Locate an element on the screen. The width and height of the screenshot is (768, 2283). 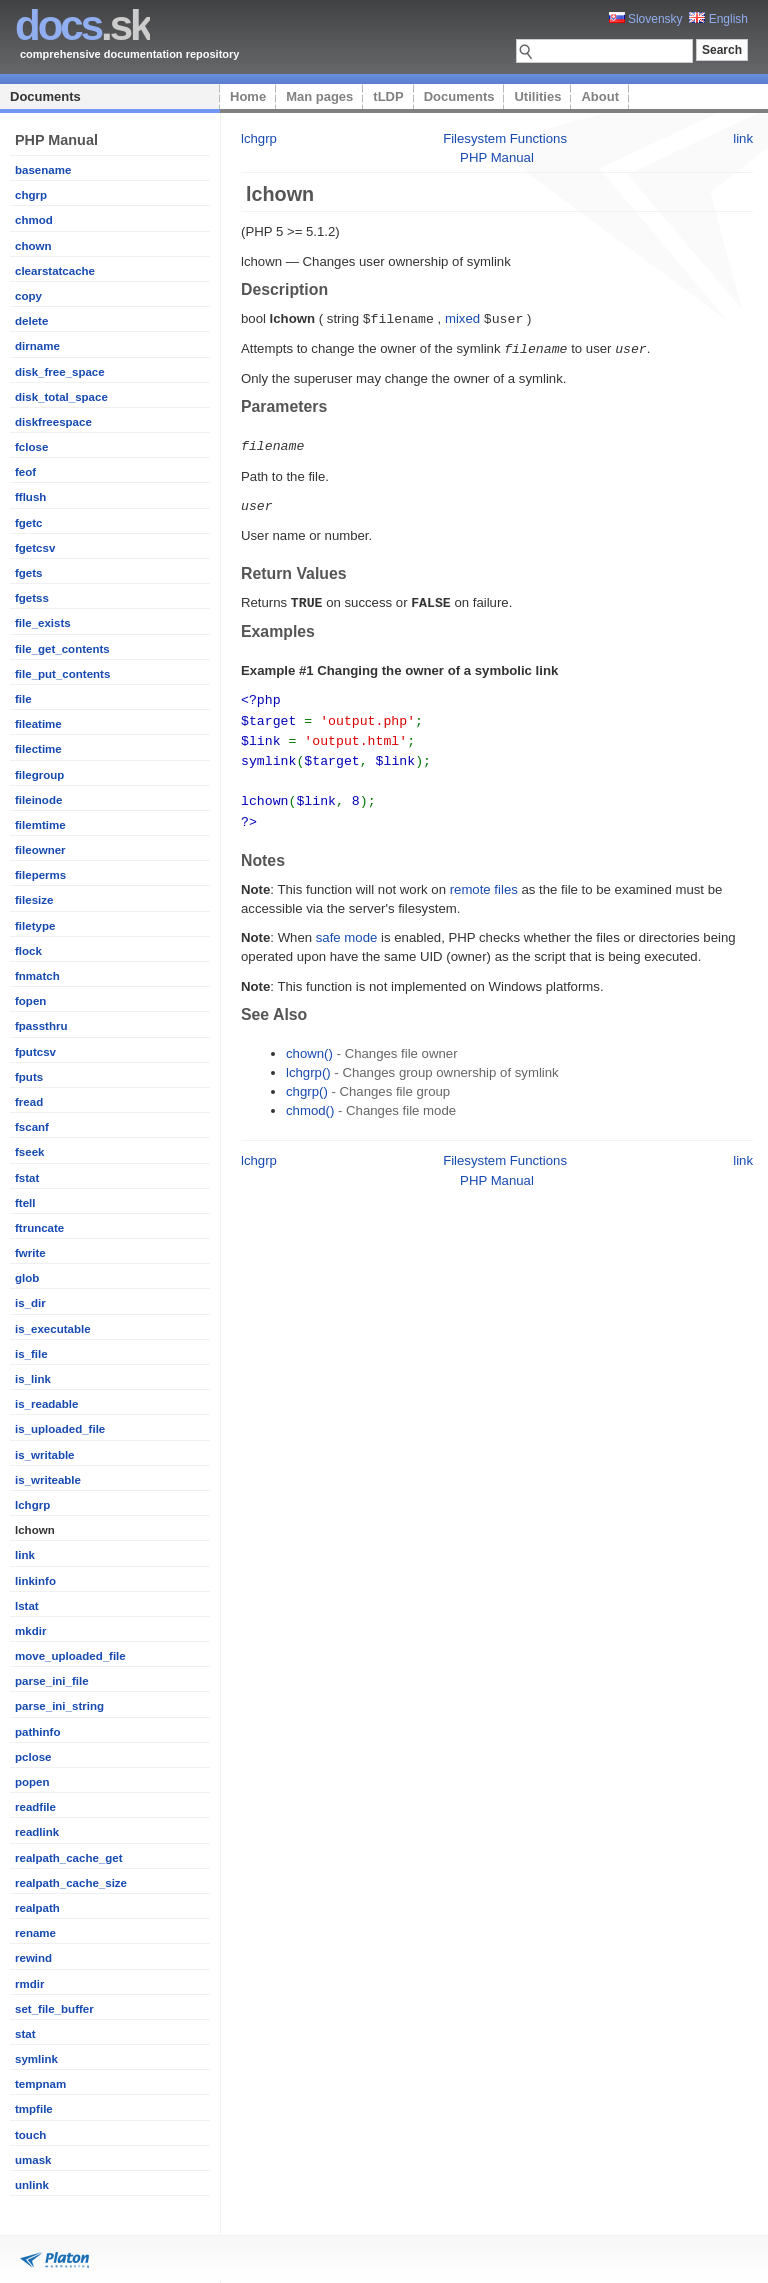
PHP Manual is located at coordinates (497, 157).